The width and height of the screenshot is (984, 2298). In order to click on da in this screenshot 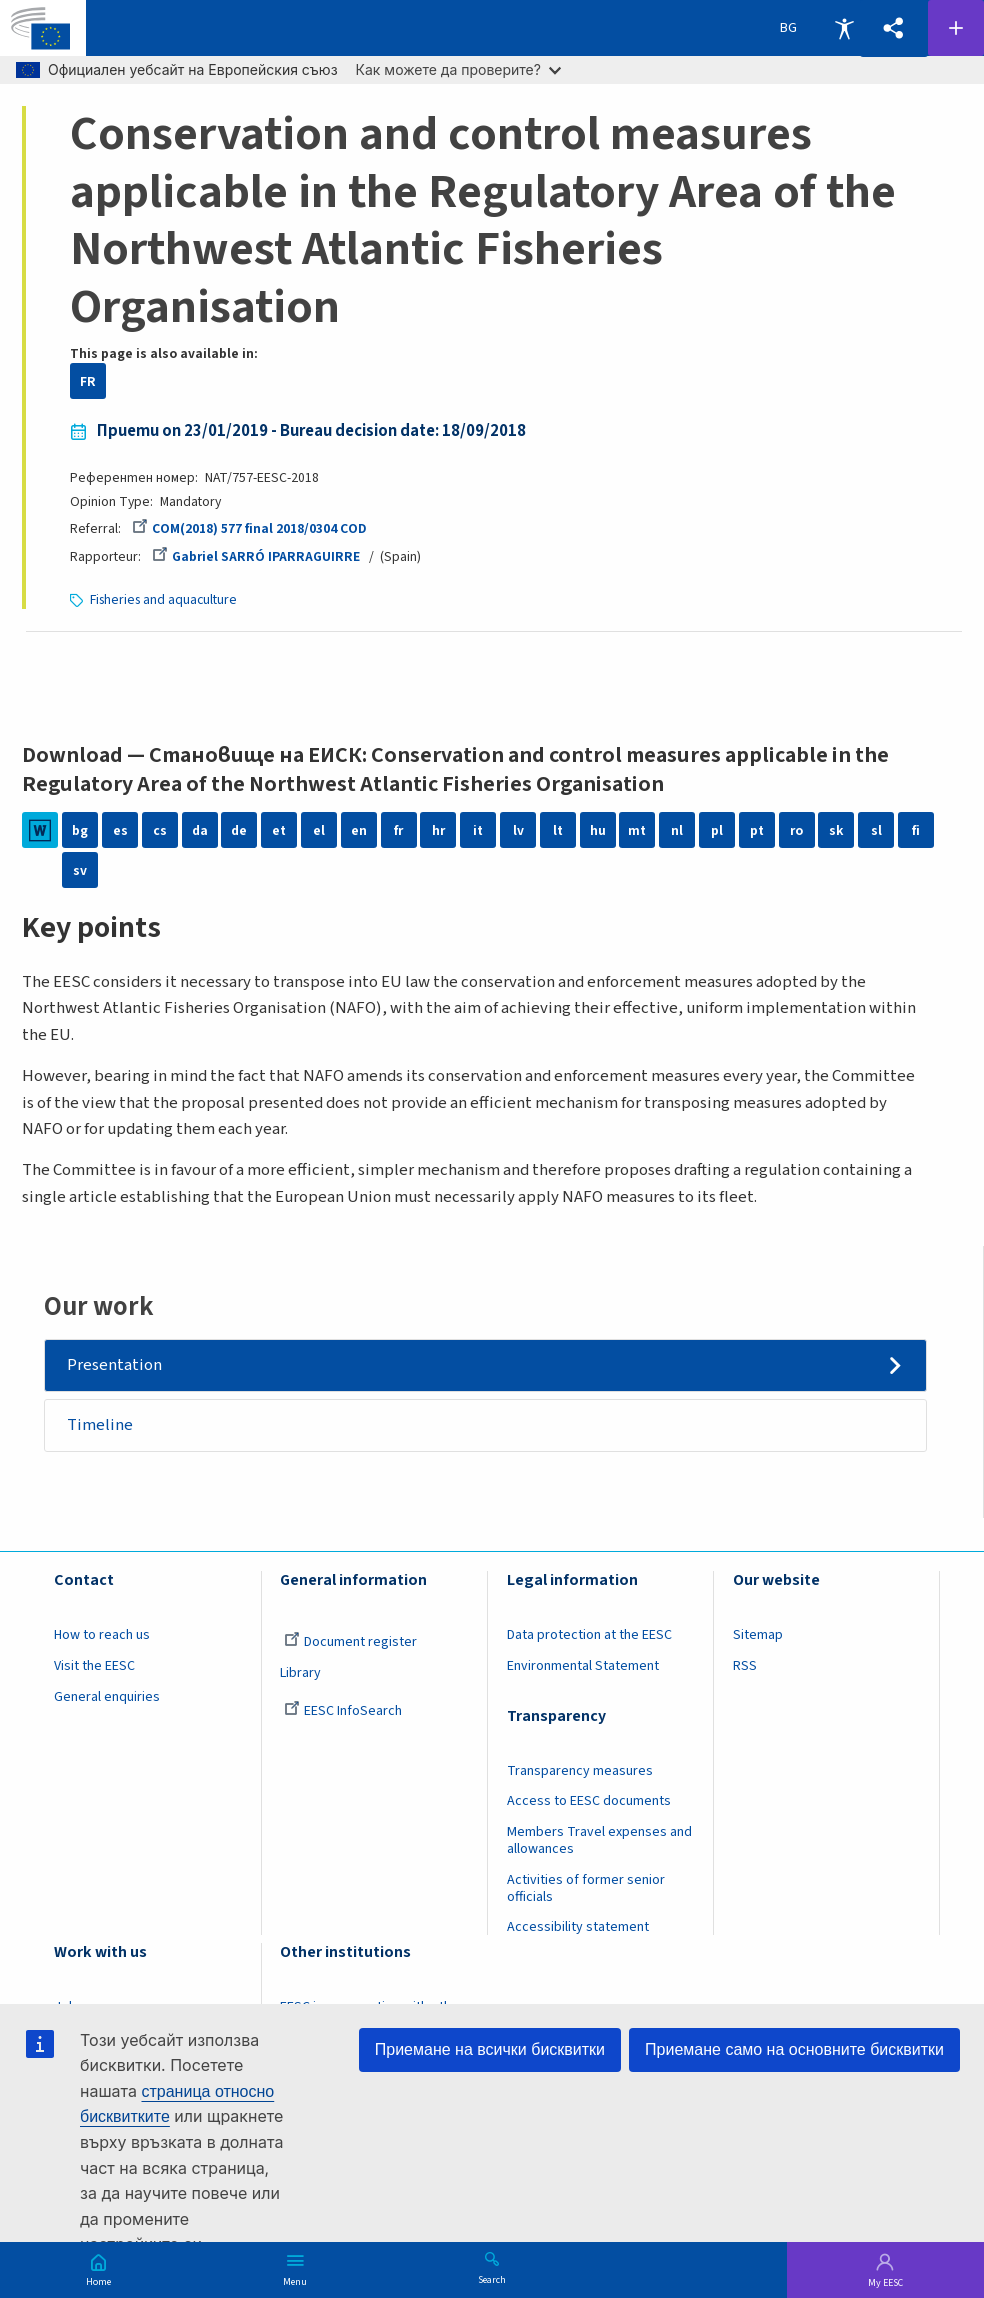, I will do `click(200, 830)`.